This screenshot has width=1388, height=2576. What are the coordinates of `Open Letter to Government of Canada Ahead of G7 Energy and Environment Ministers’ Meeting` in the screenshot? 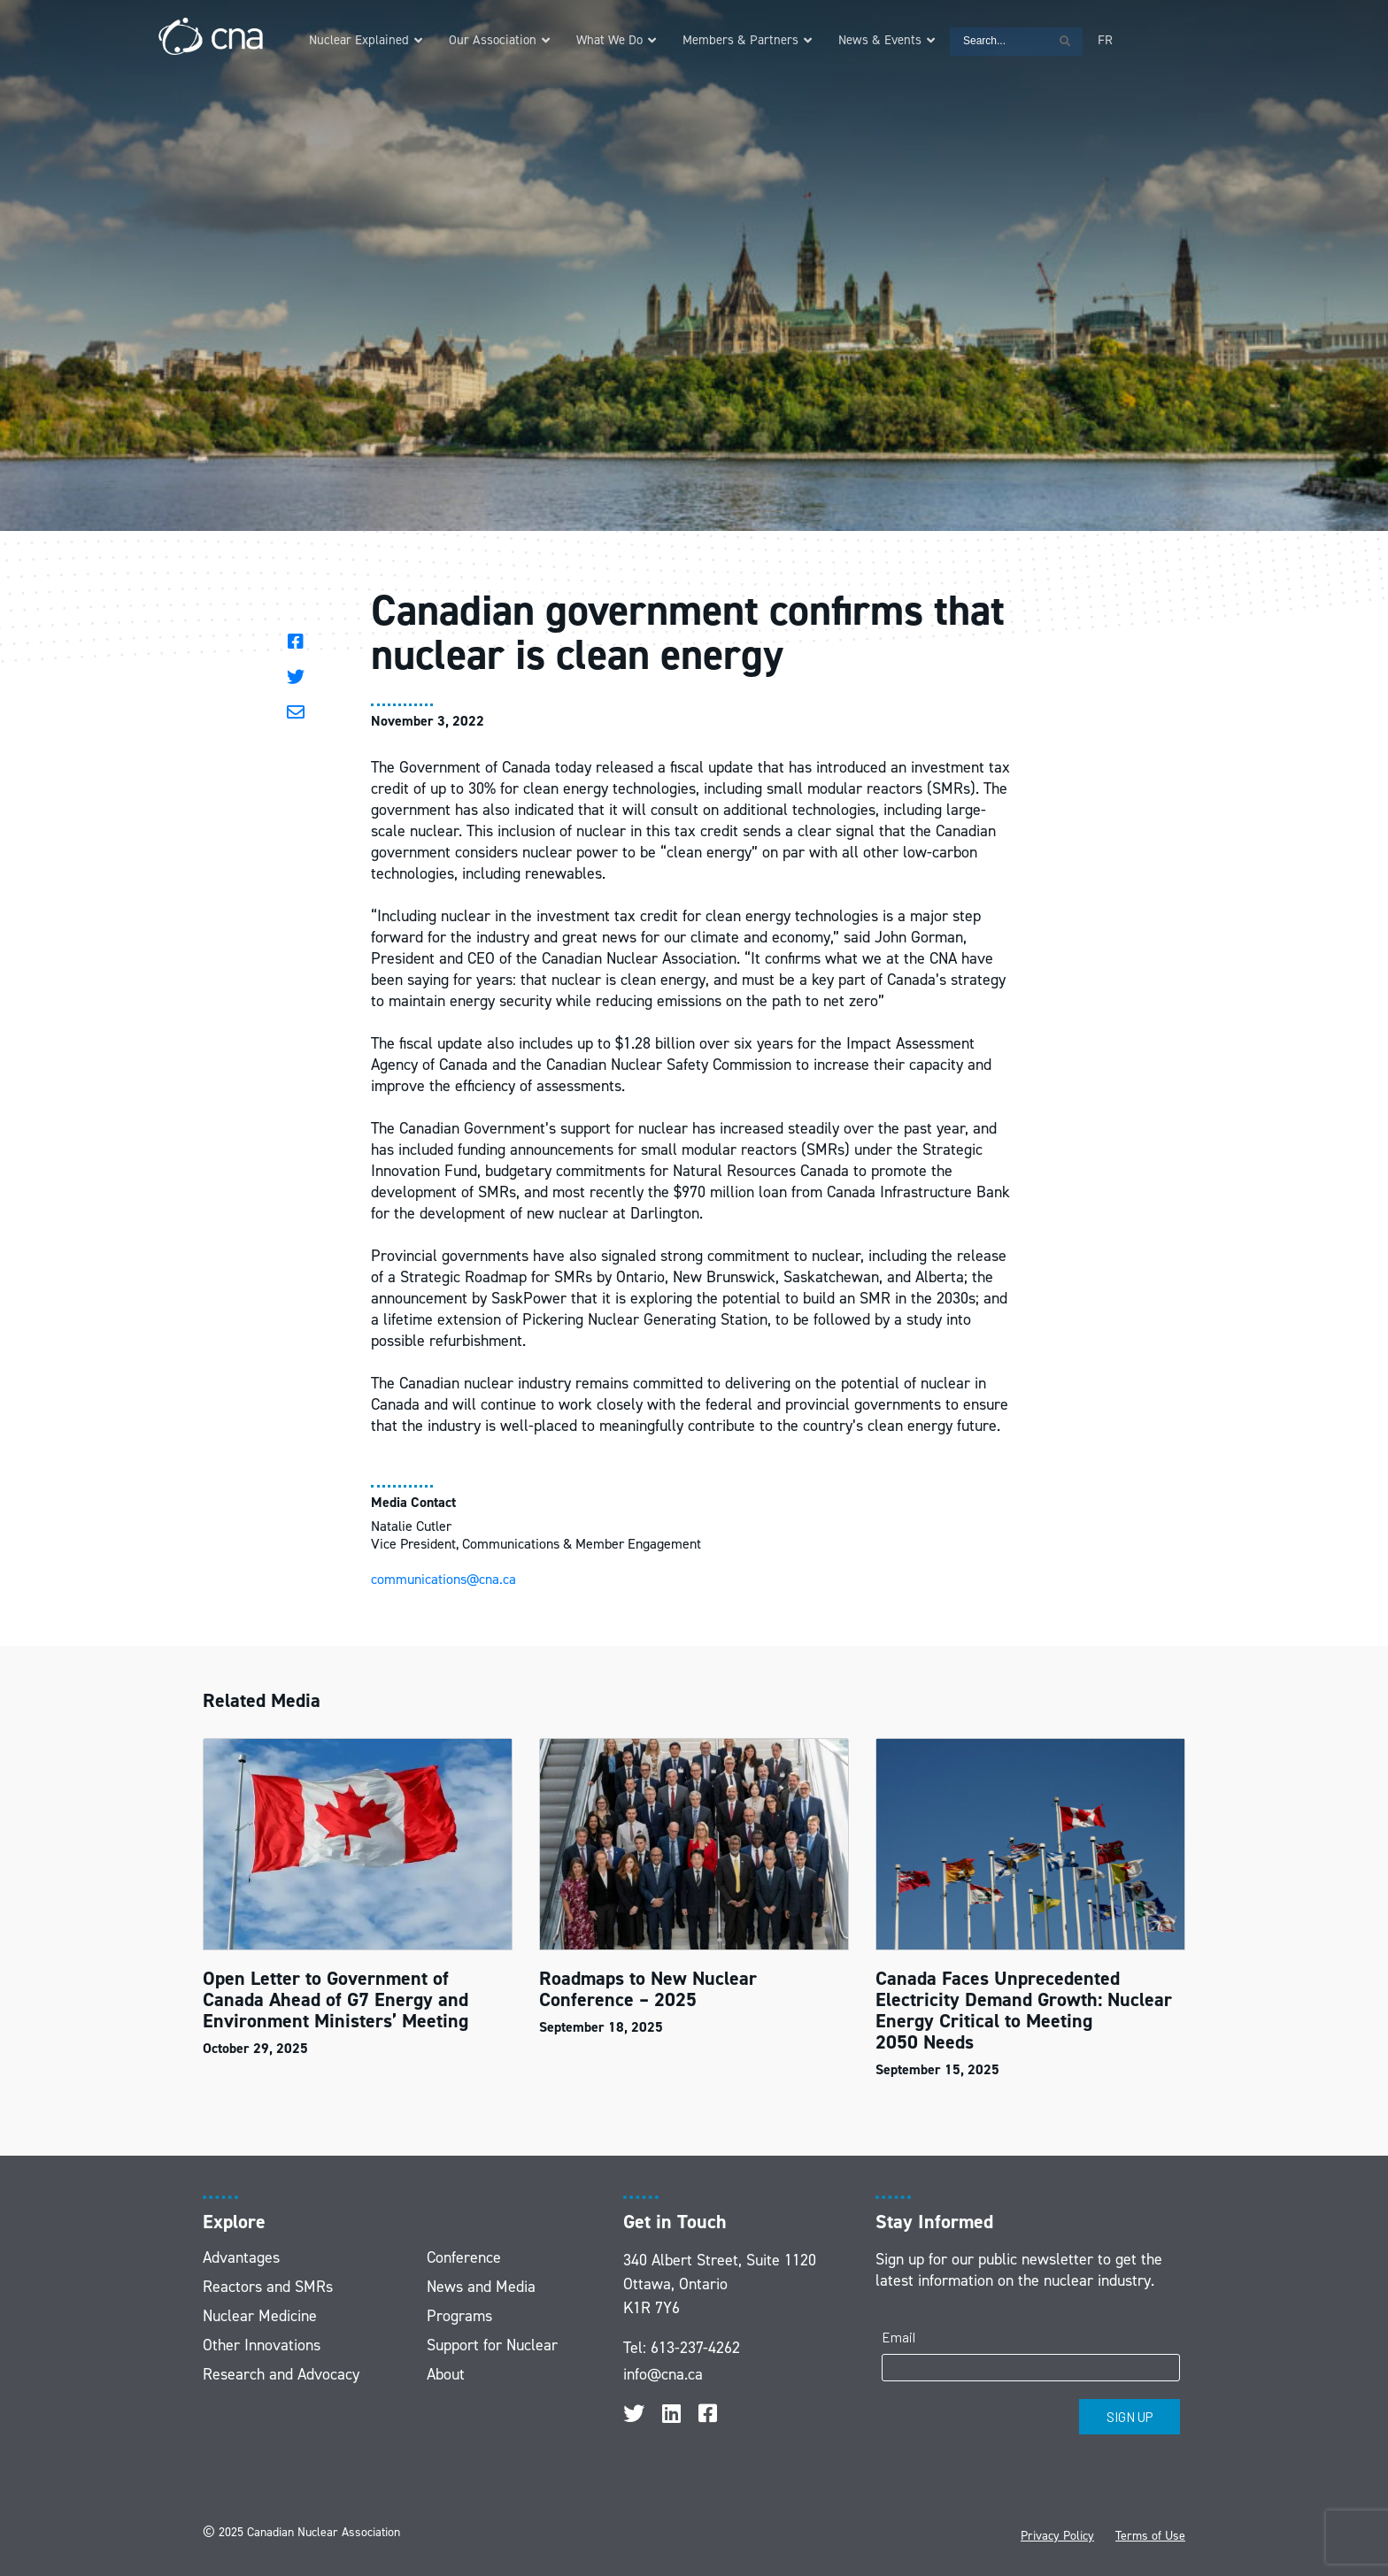 It's located at (335, 1999).